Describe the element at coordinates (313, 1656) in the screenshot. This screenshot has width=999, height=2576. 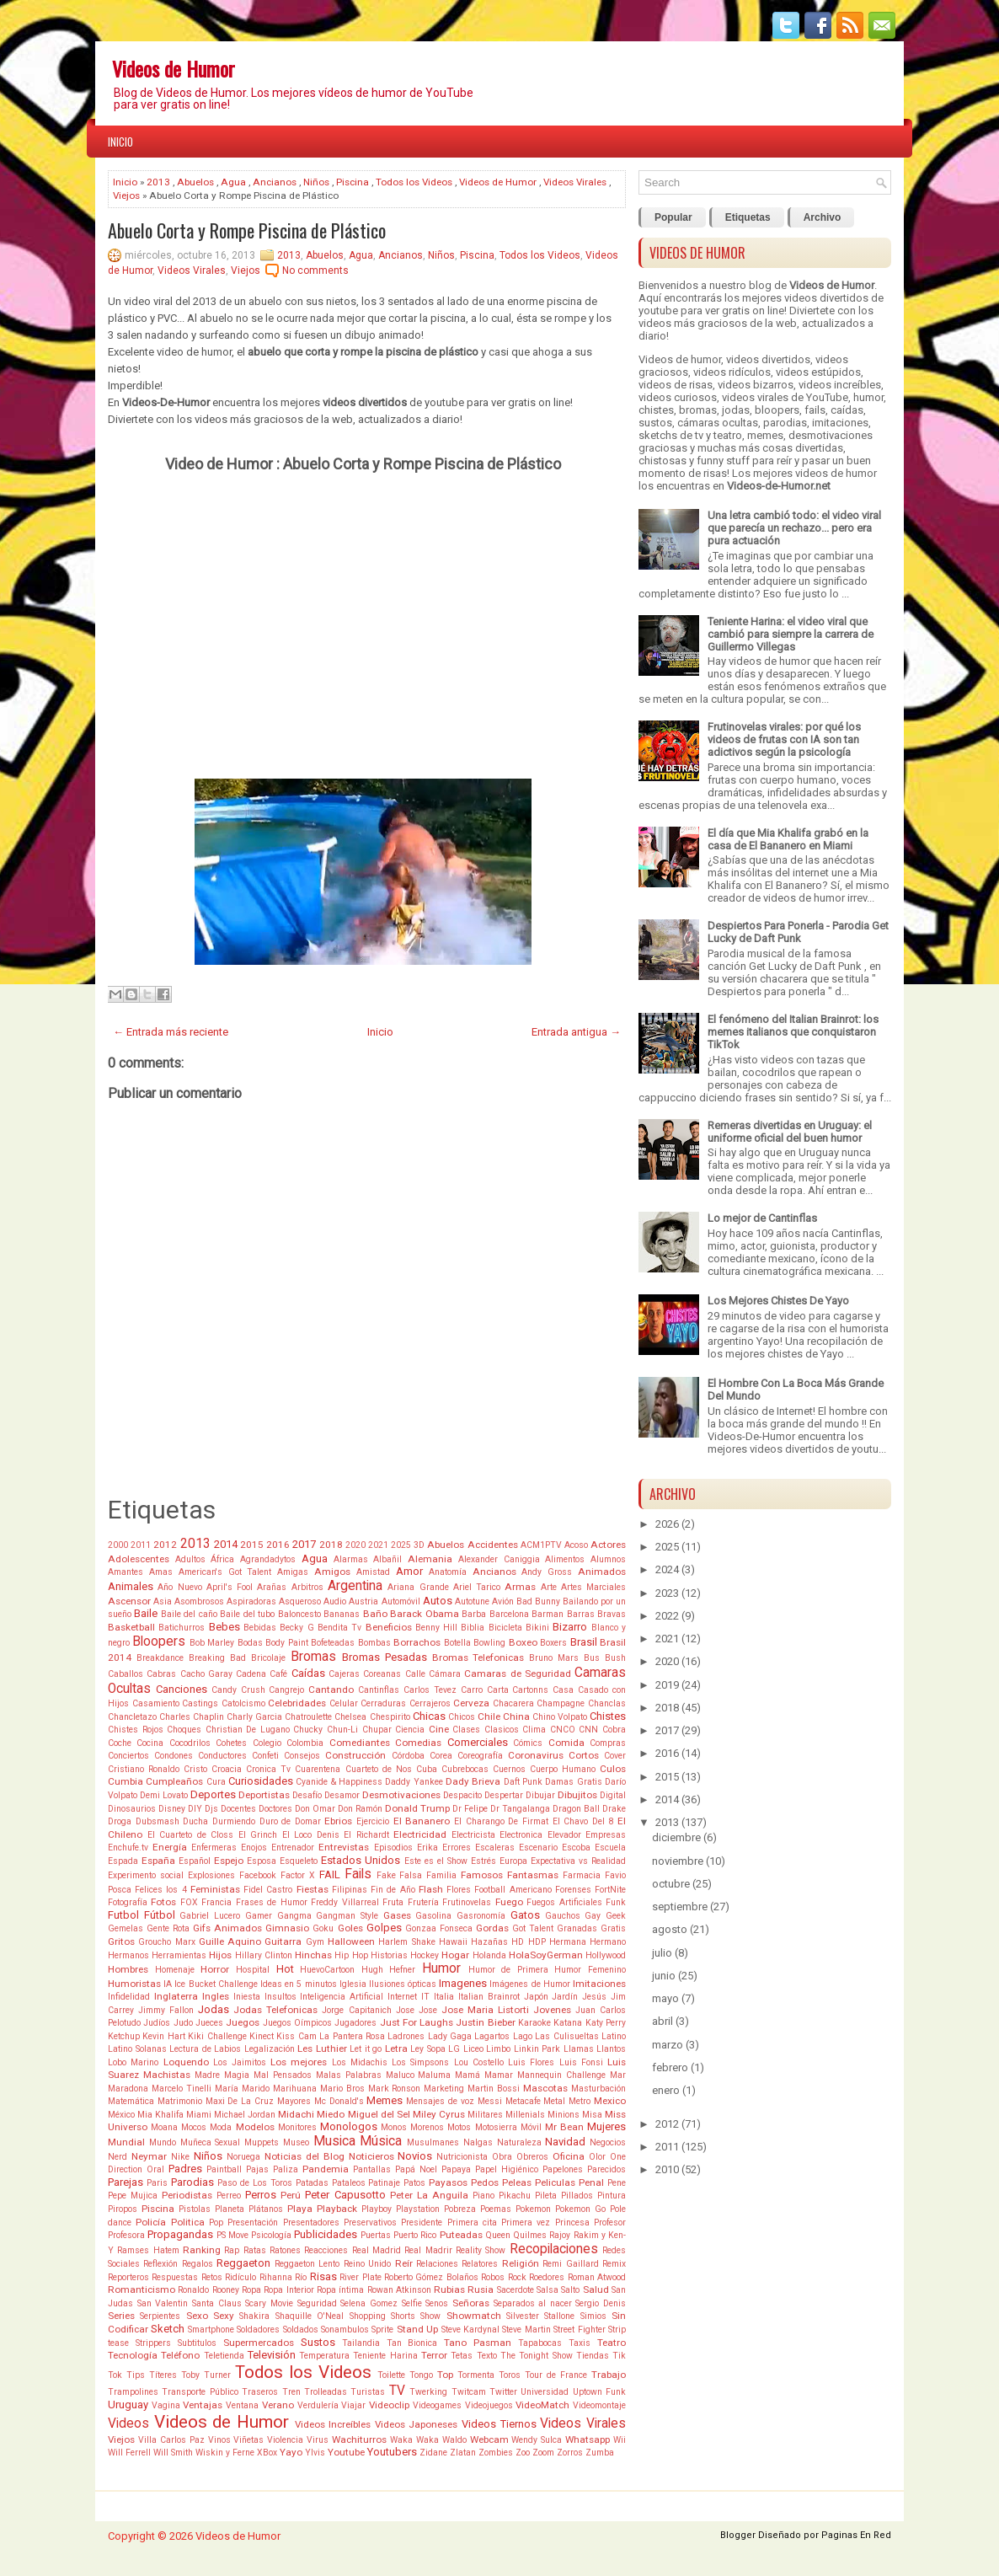
I see `Bromas` at that location.